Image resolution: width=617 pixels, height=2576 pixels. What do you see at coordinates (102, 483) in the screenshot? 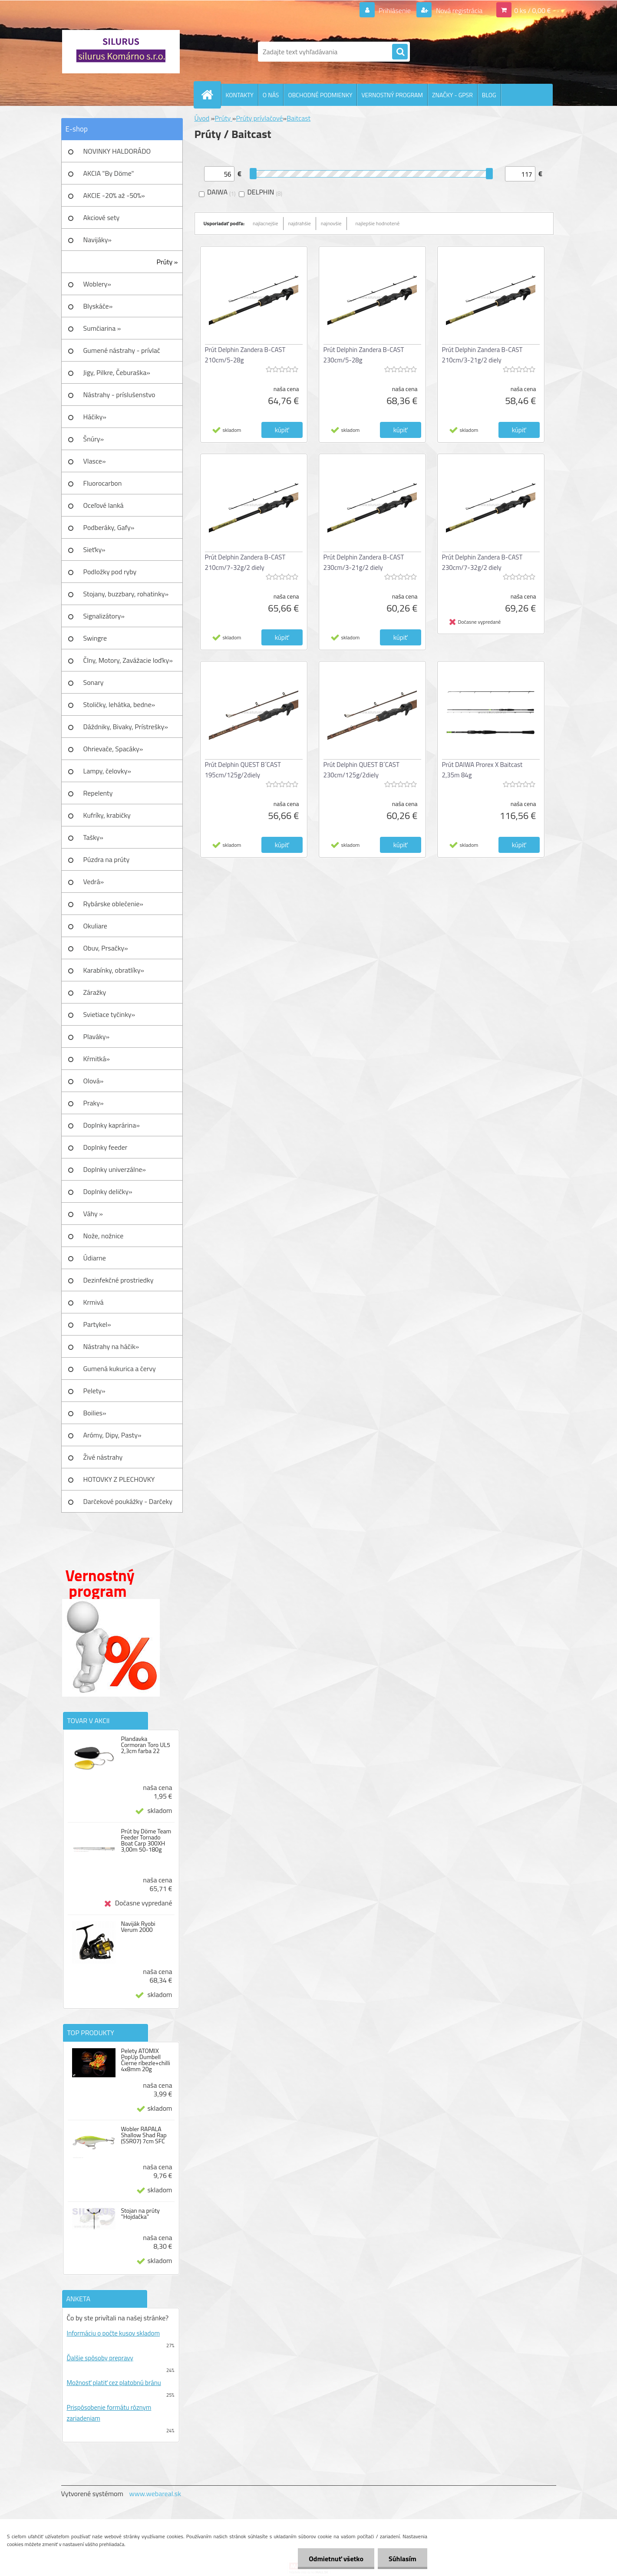
I see `Fluorocarbon` at bounding box center [102, 483].